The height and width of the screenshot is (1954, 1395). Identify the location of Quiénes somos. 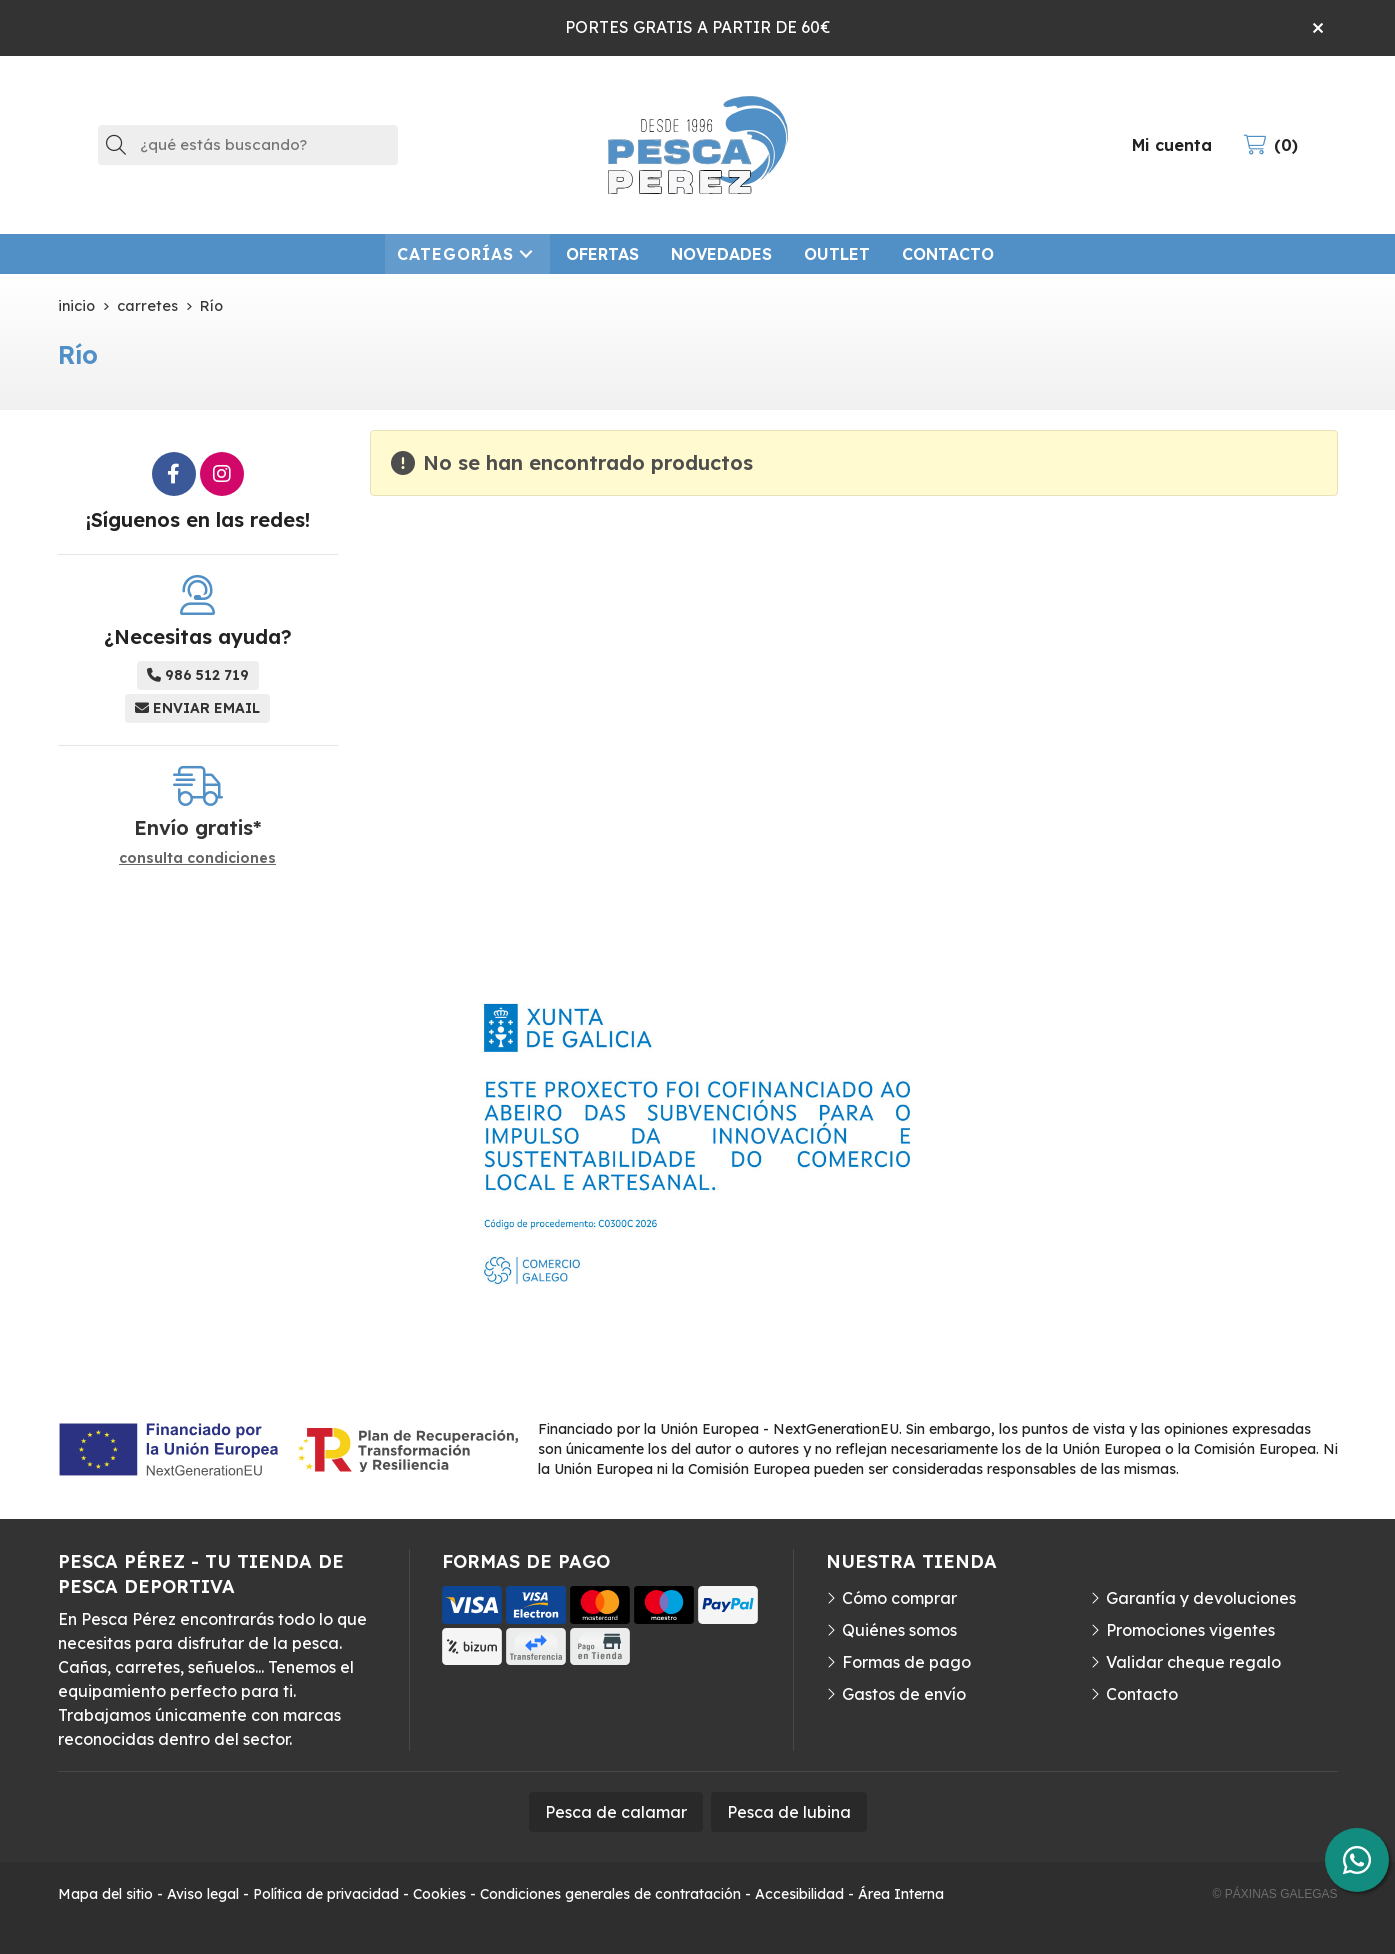
(899, 1630).